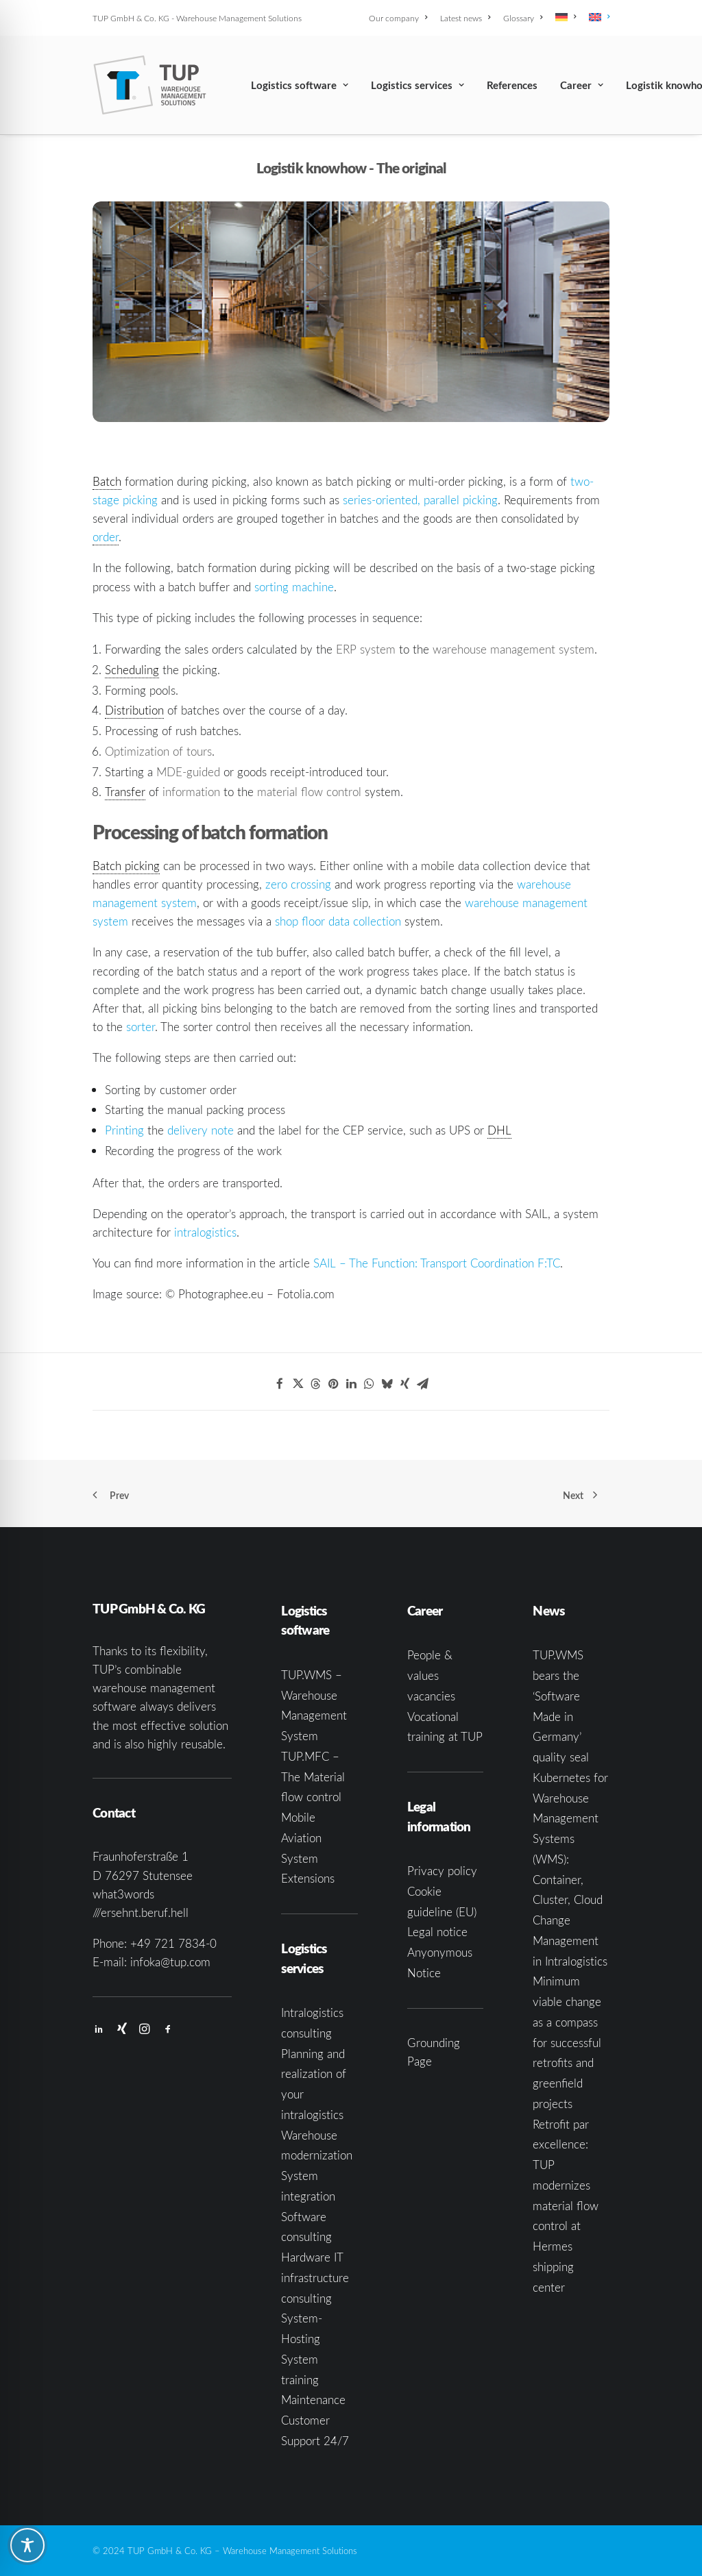 The width and height of the screenshot is (702, 2576). What do you see at coordinates (134, 710) in the screenshot?
I see `Distribution [link]` at bounding box center [134, 710].